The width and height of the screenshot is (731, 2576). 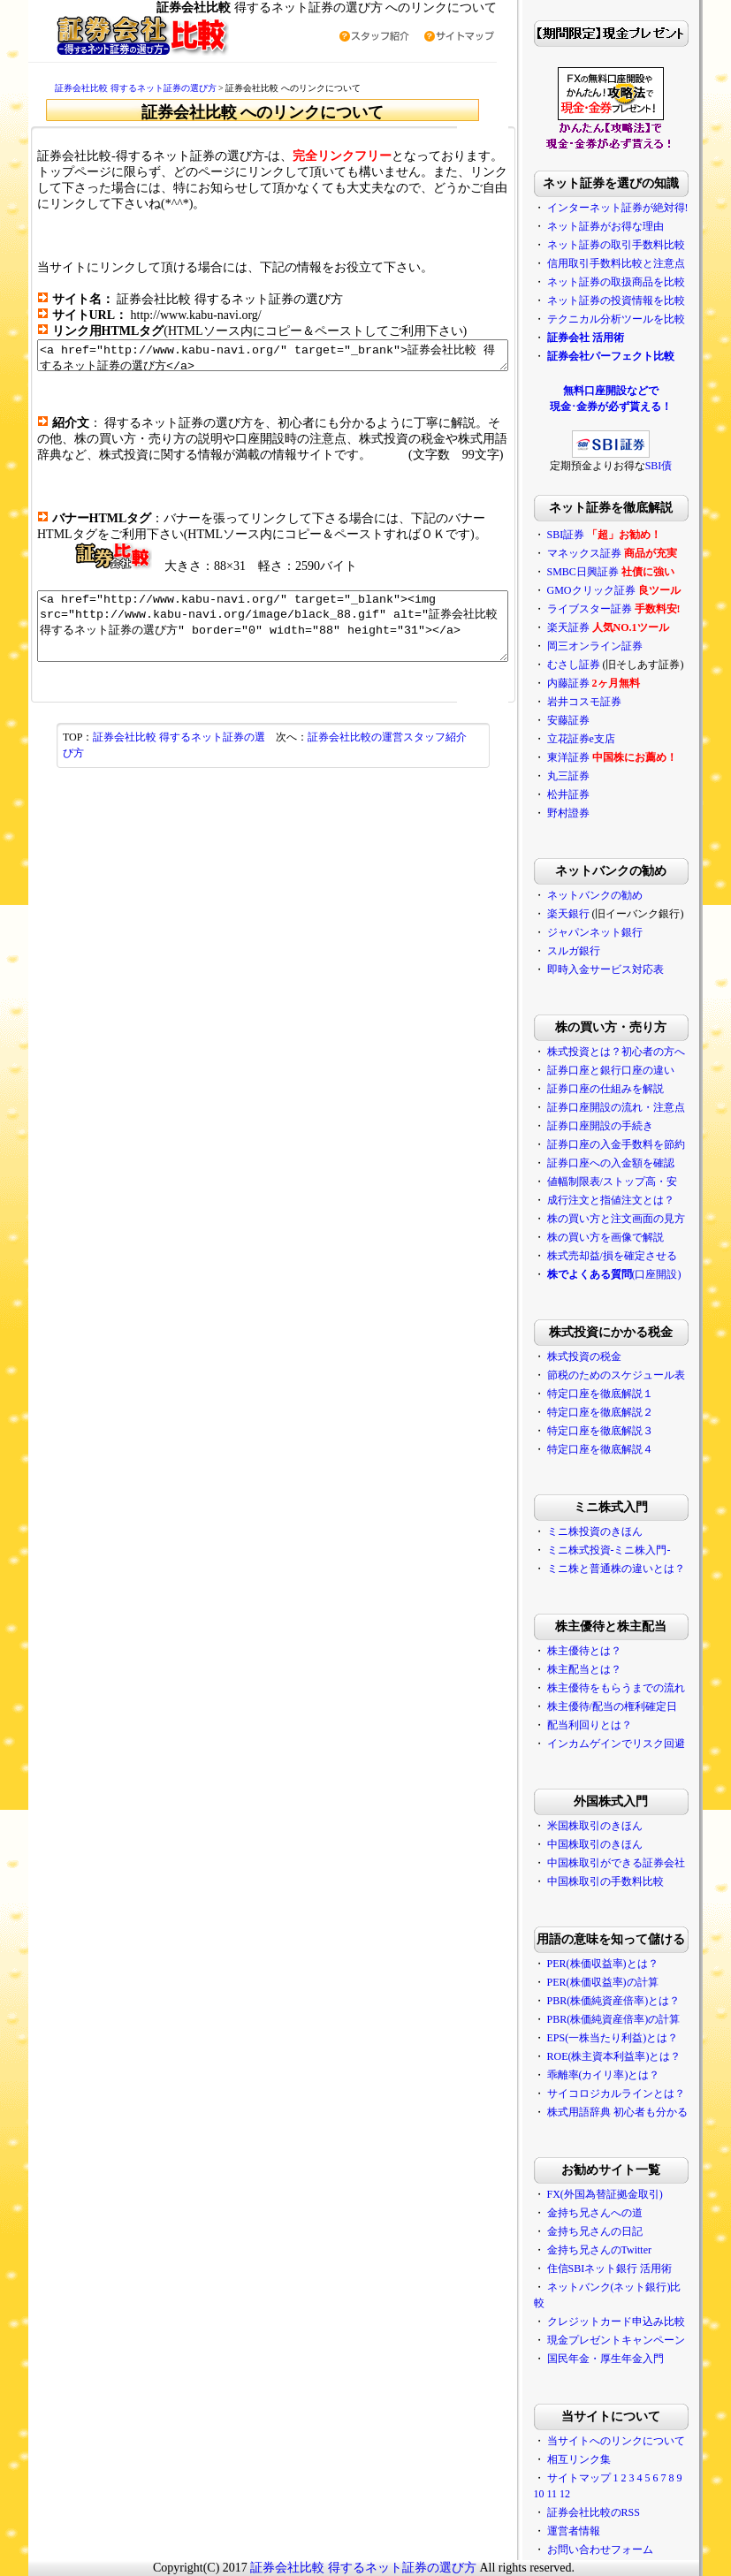 I want to click on 岡三オンライン証券, so click(x=623, y=646).